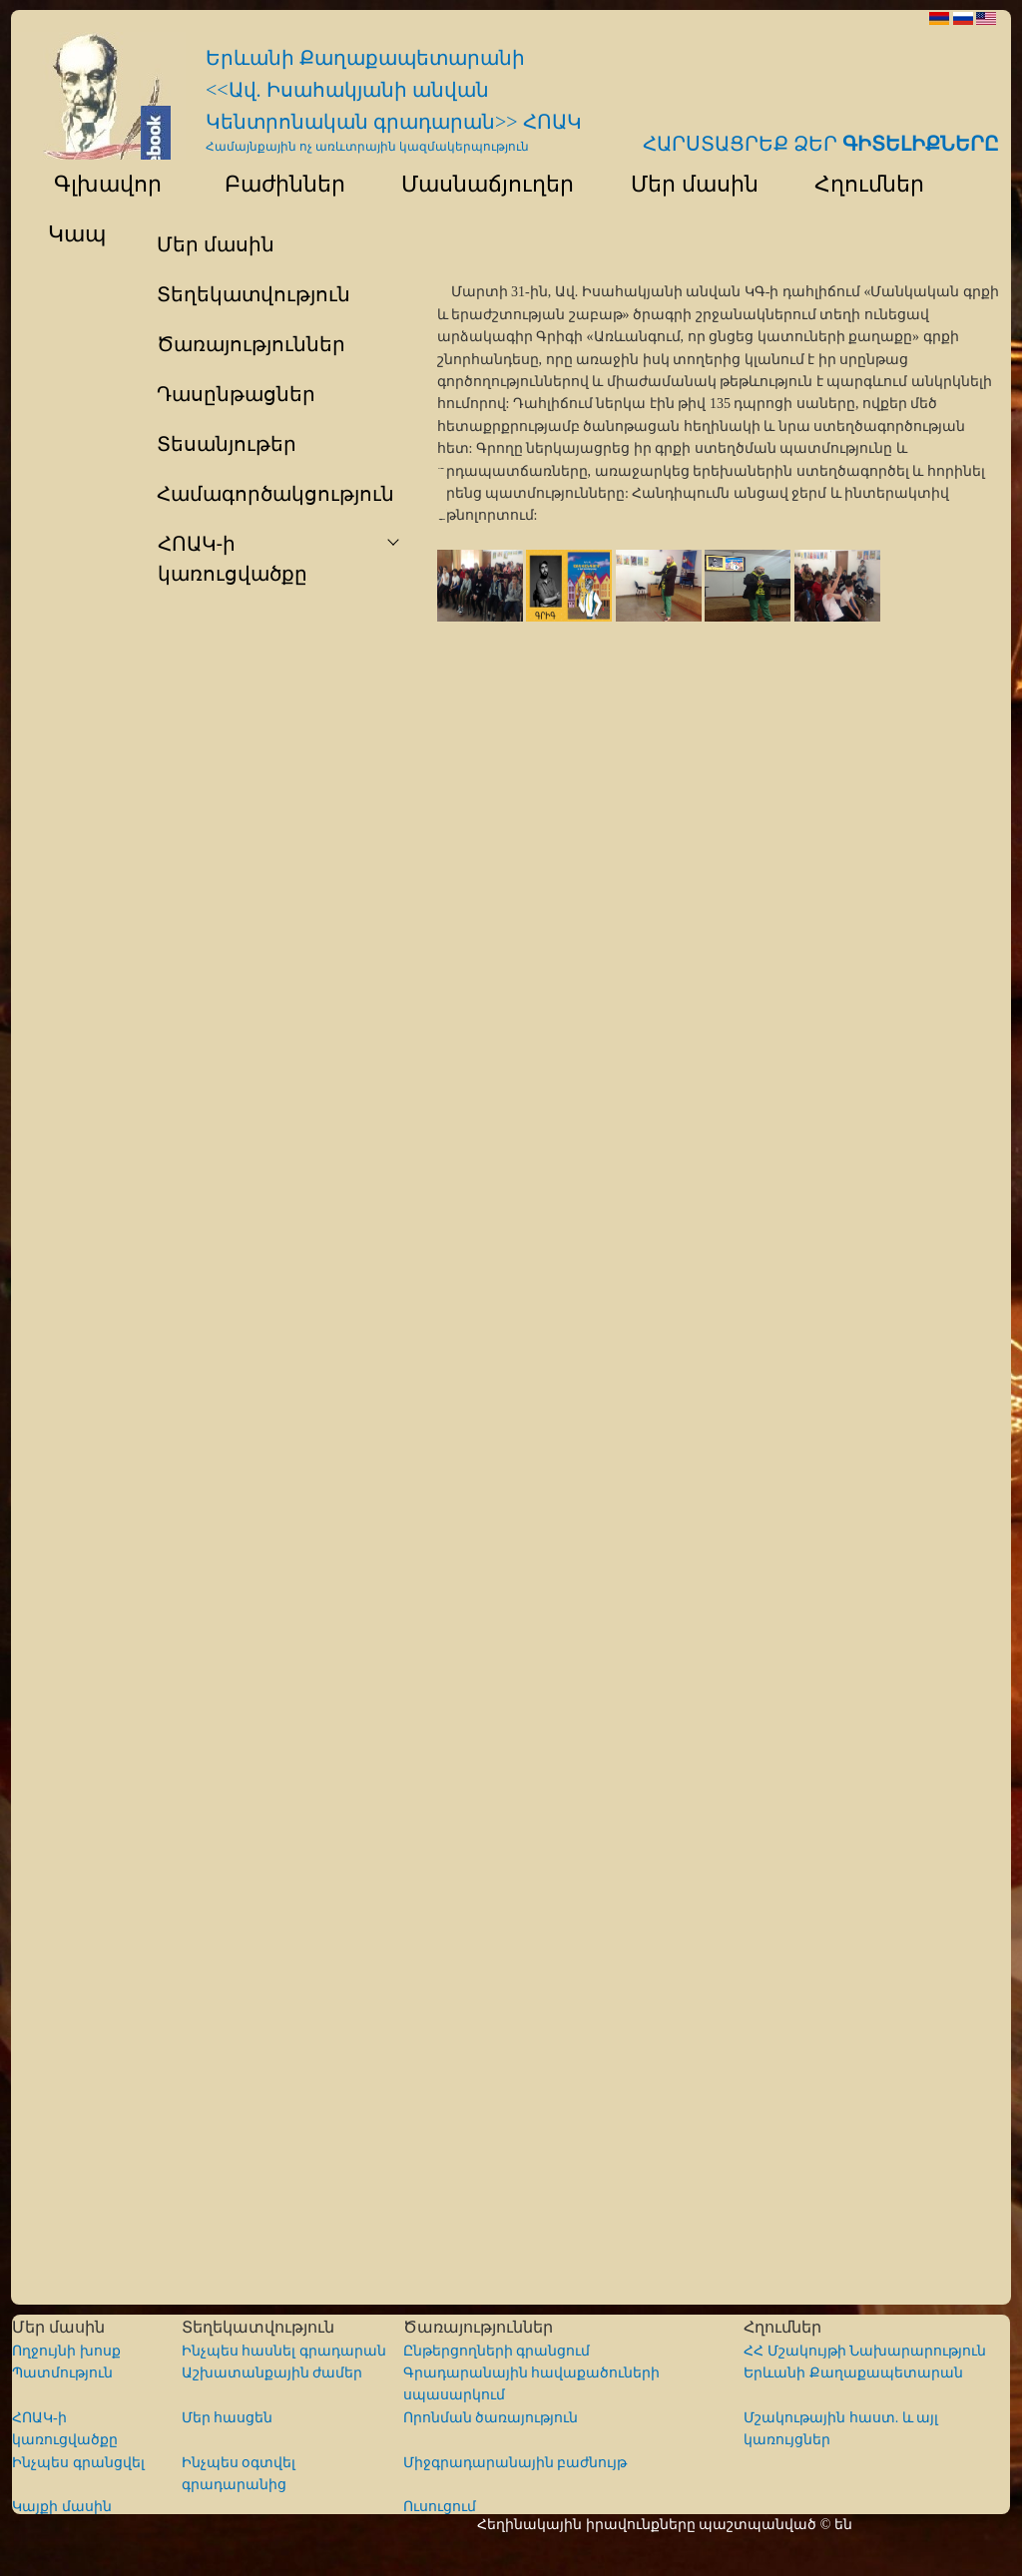 The height and width of the screenshot is (2576, 1022). I want to click on Պատմություն, so click(62, 2372).